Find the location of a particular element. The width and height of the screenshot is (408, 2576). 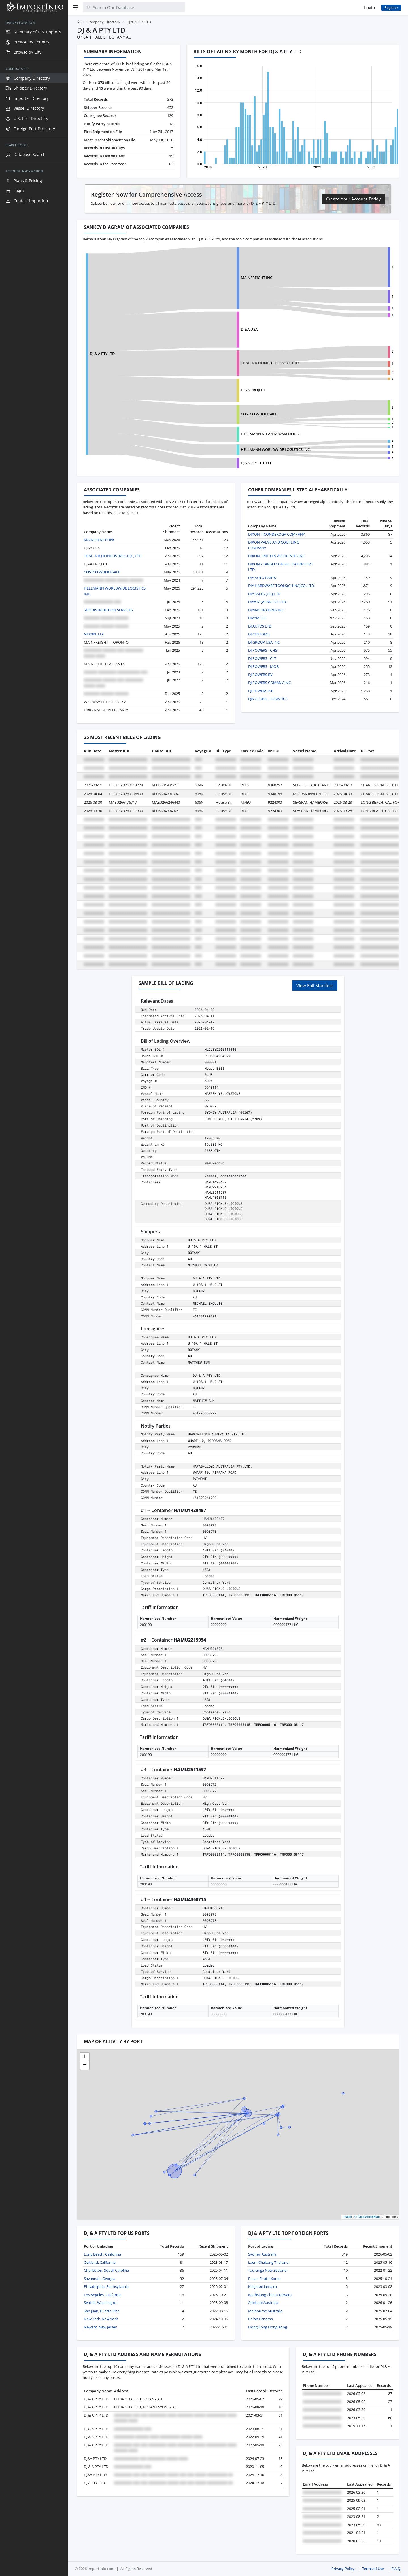

DJ POWERS COMANY,INC. is located at coordinates (270, 682).